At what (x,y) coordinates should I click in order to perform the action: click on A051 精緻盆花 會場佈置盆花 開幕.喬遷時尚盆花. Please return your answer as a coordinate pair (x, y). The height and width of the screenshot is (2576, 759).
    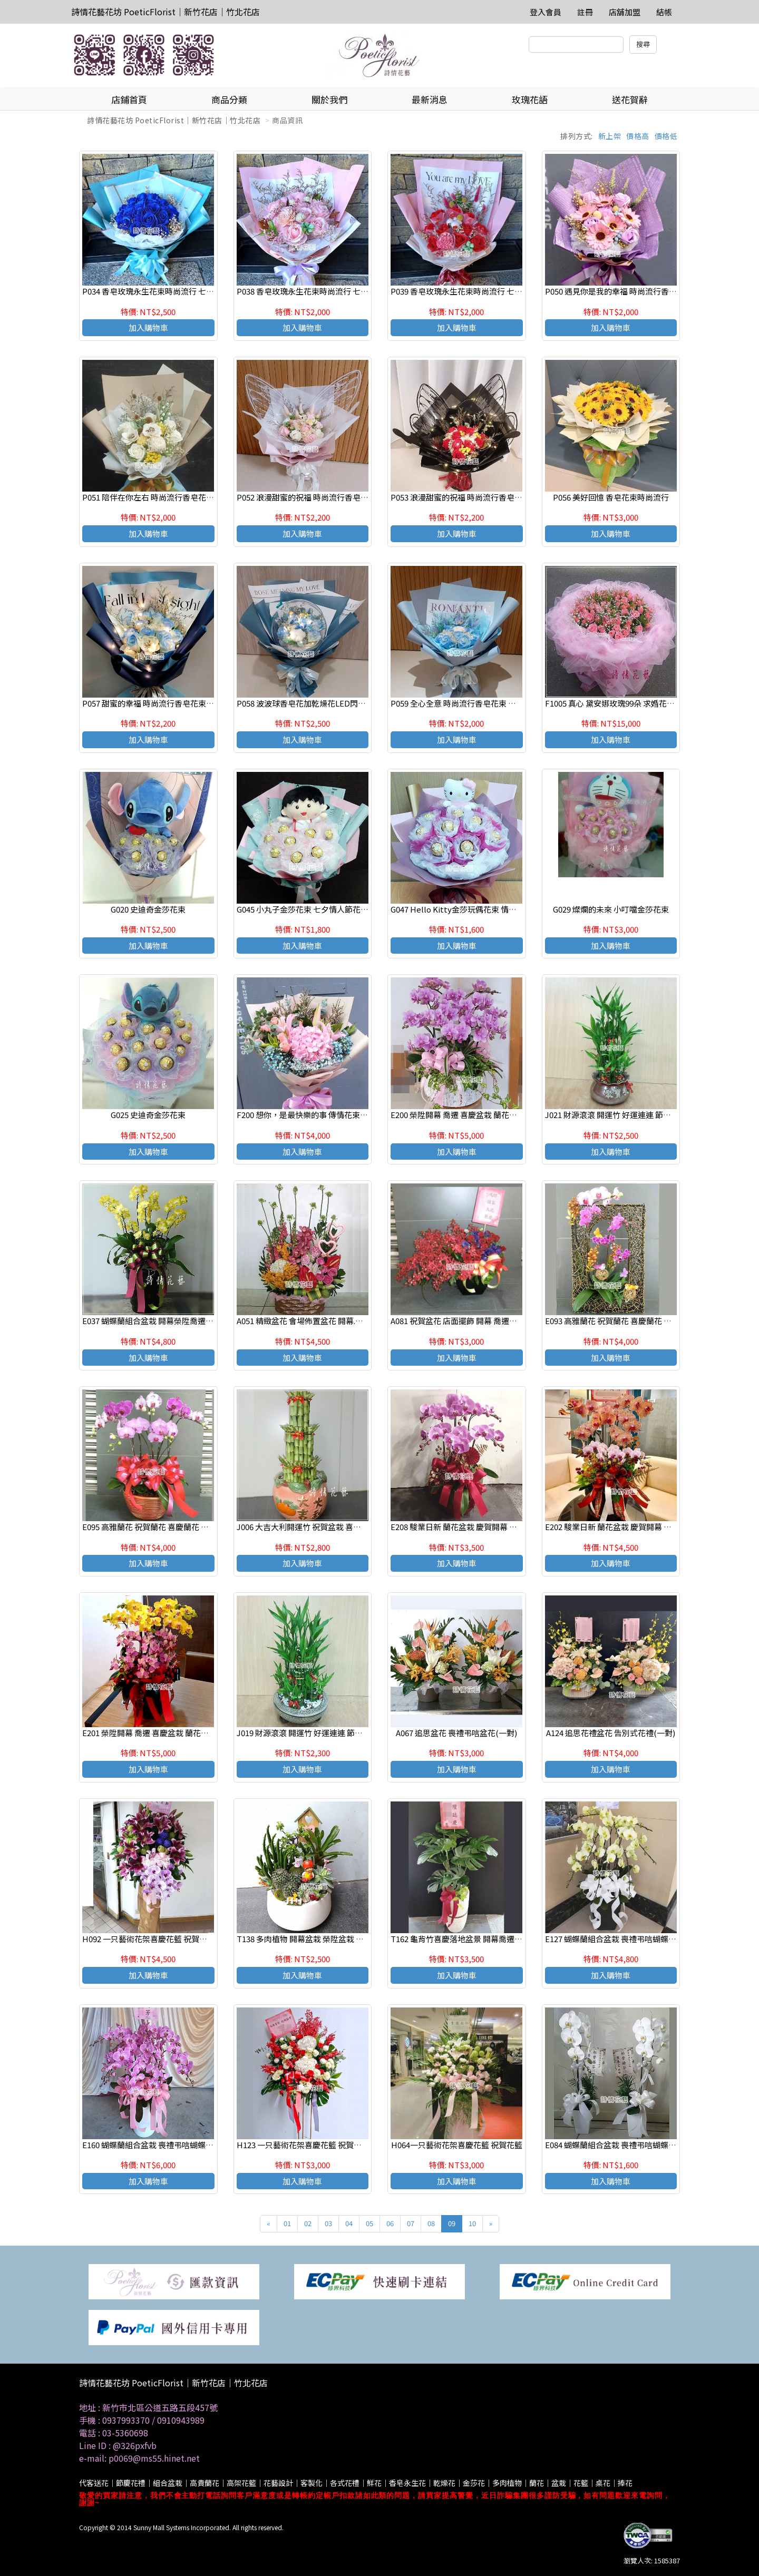
    Looking at the image, I should click on (320, 1320).